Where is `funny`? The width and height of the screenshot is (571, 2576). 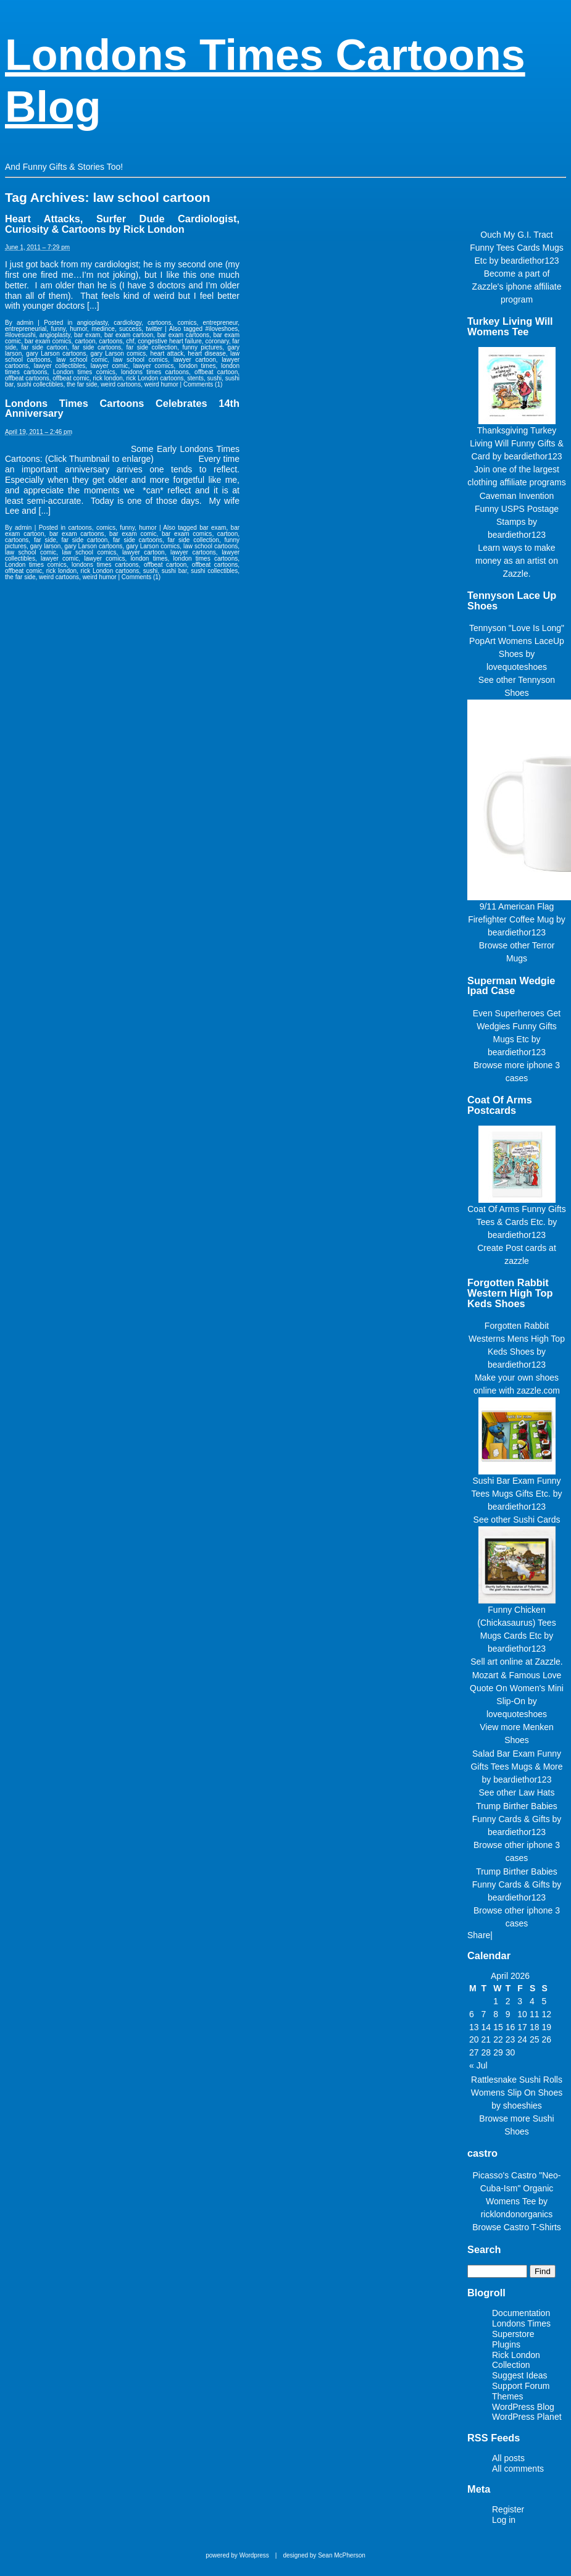
funny is located at coordinates (58, 328).